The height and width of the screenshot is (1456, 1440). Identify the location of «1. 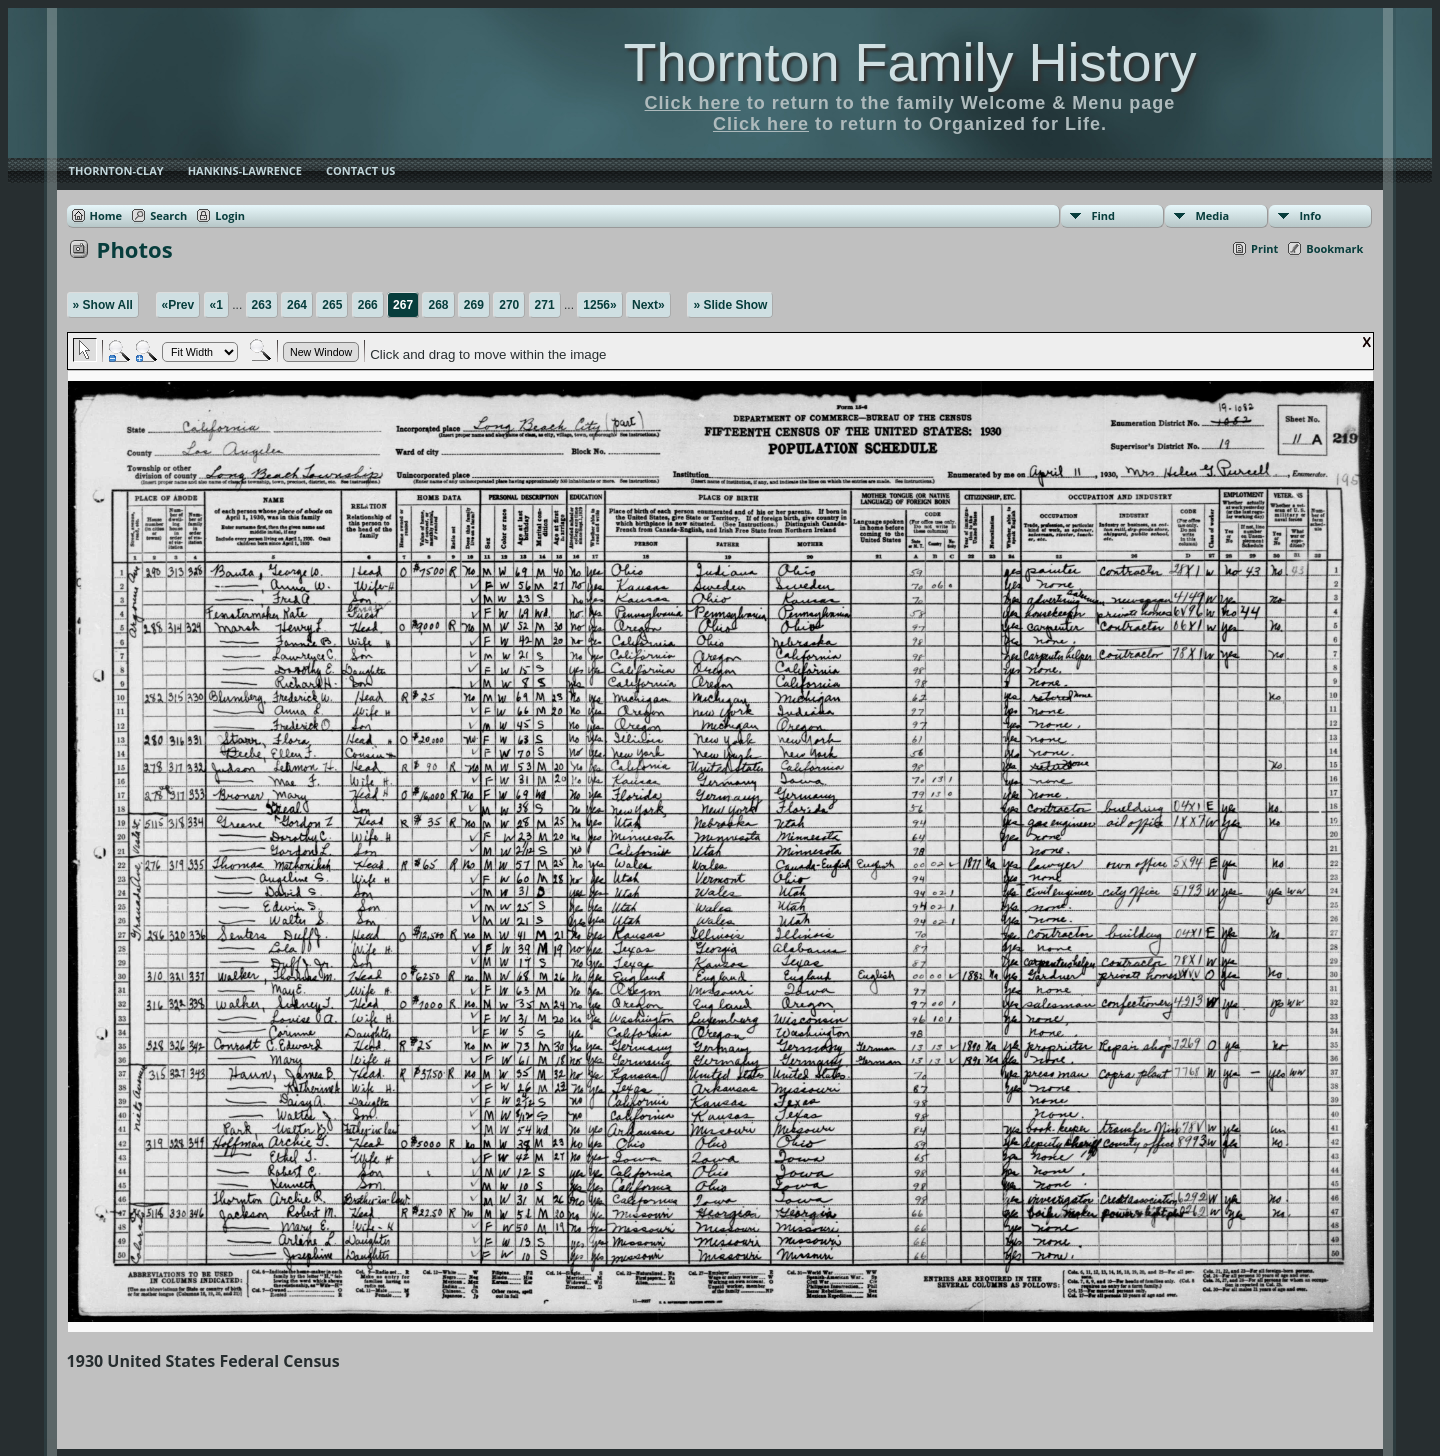
(216, 305).